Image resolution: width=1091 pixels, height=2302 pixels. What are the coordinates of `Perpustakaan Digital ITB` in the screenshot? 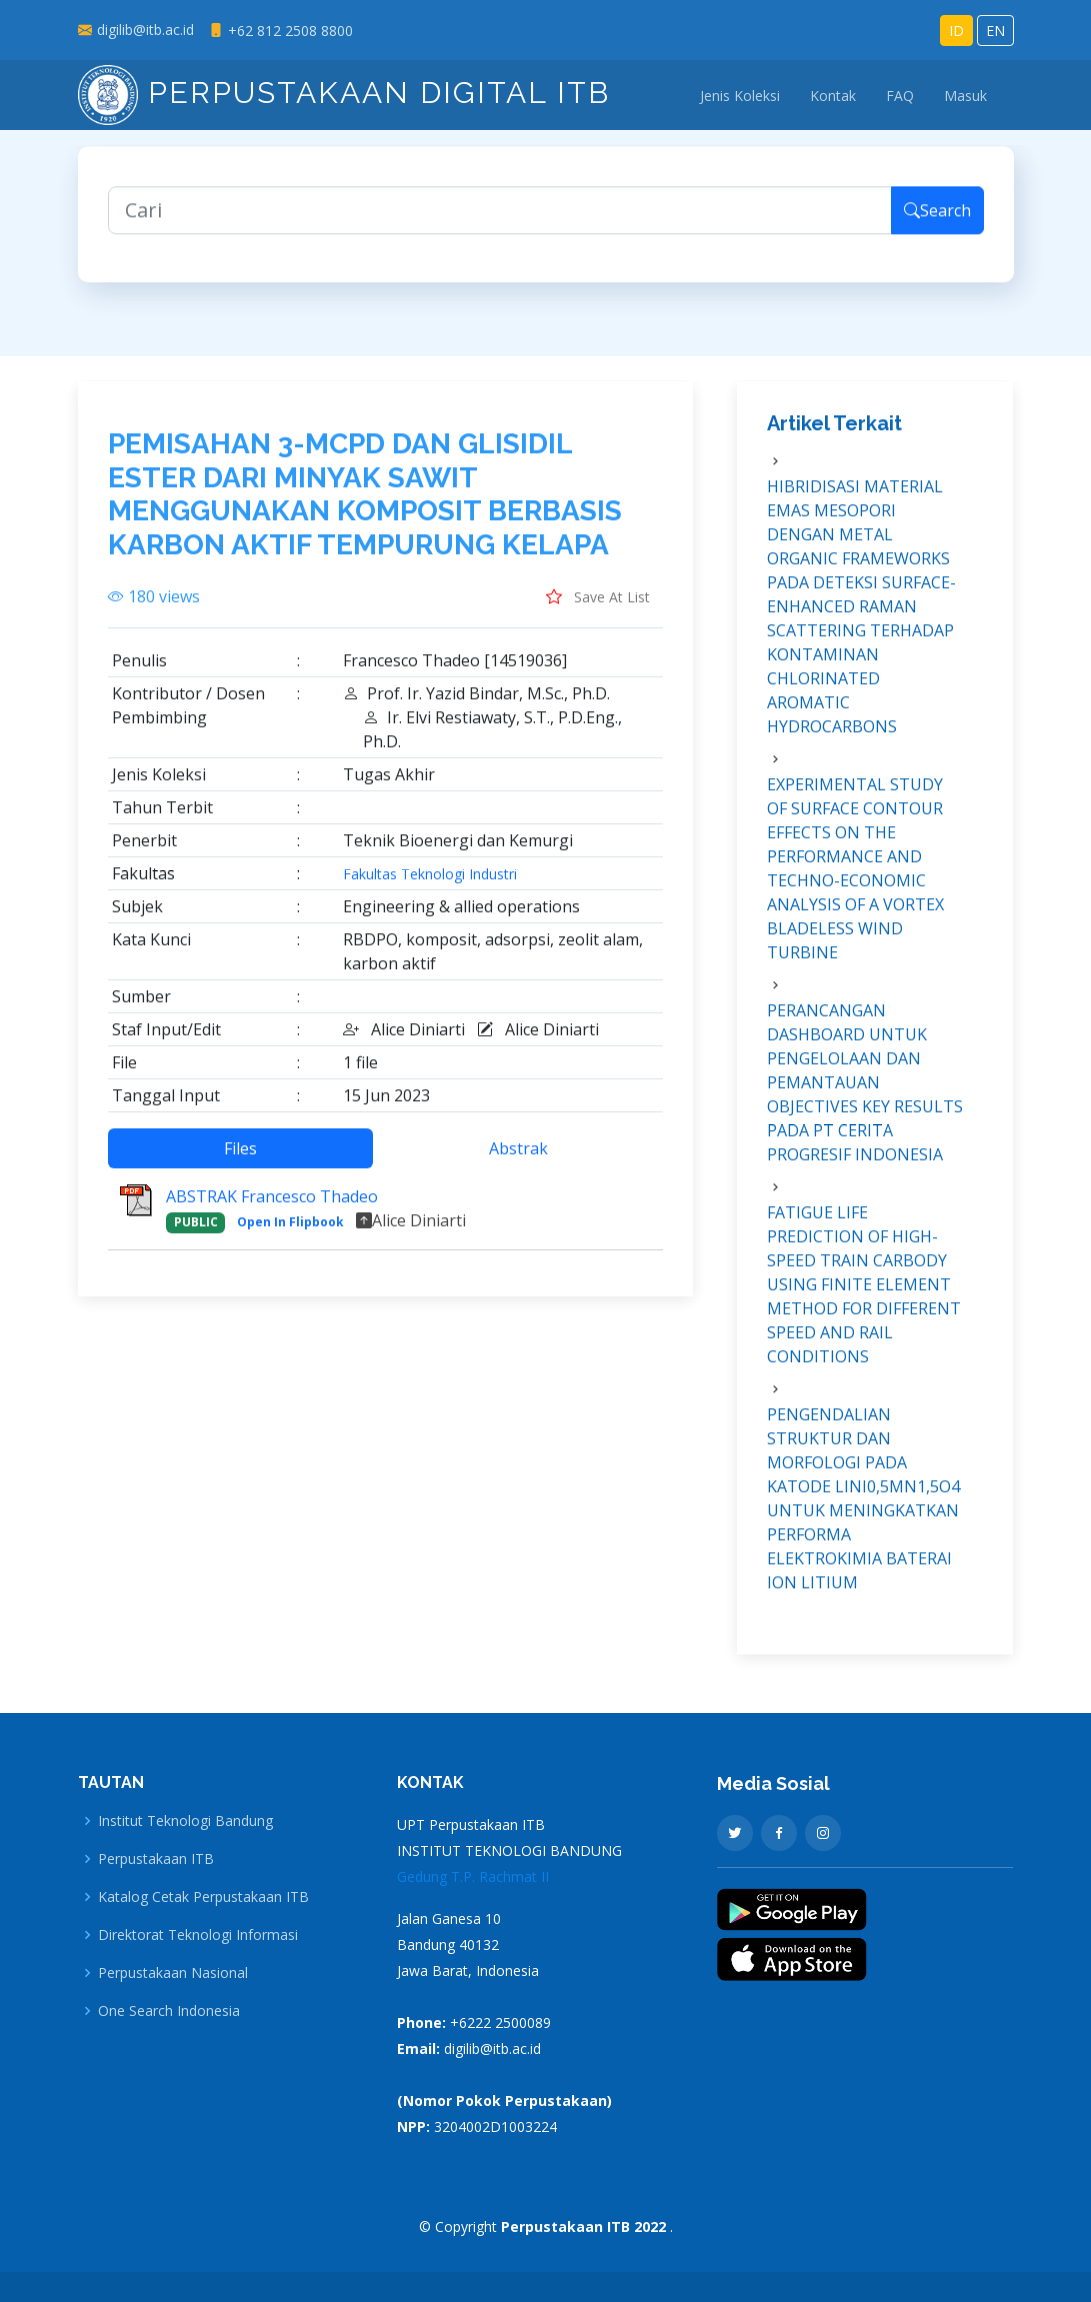 It's located at (344, 92).